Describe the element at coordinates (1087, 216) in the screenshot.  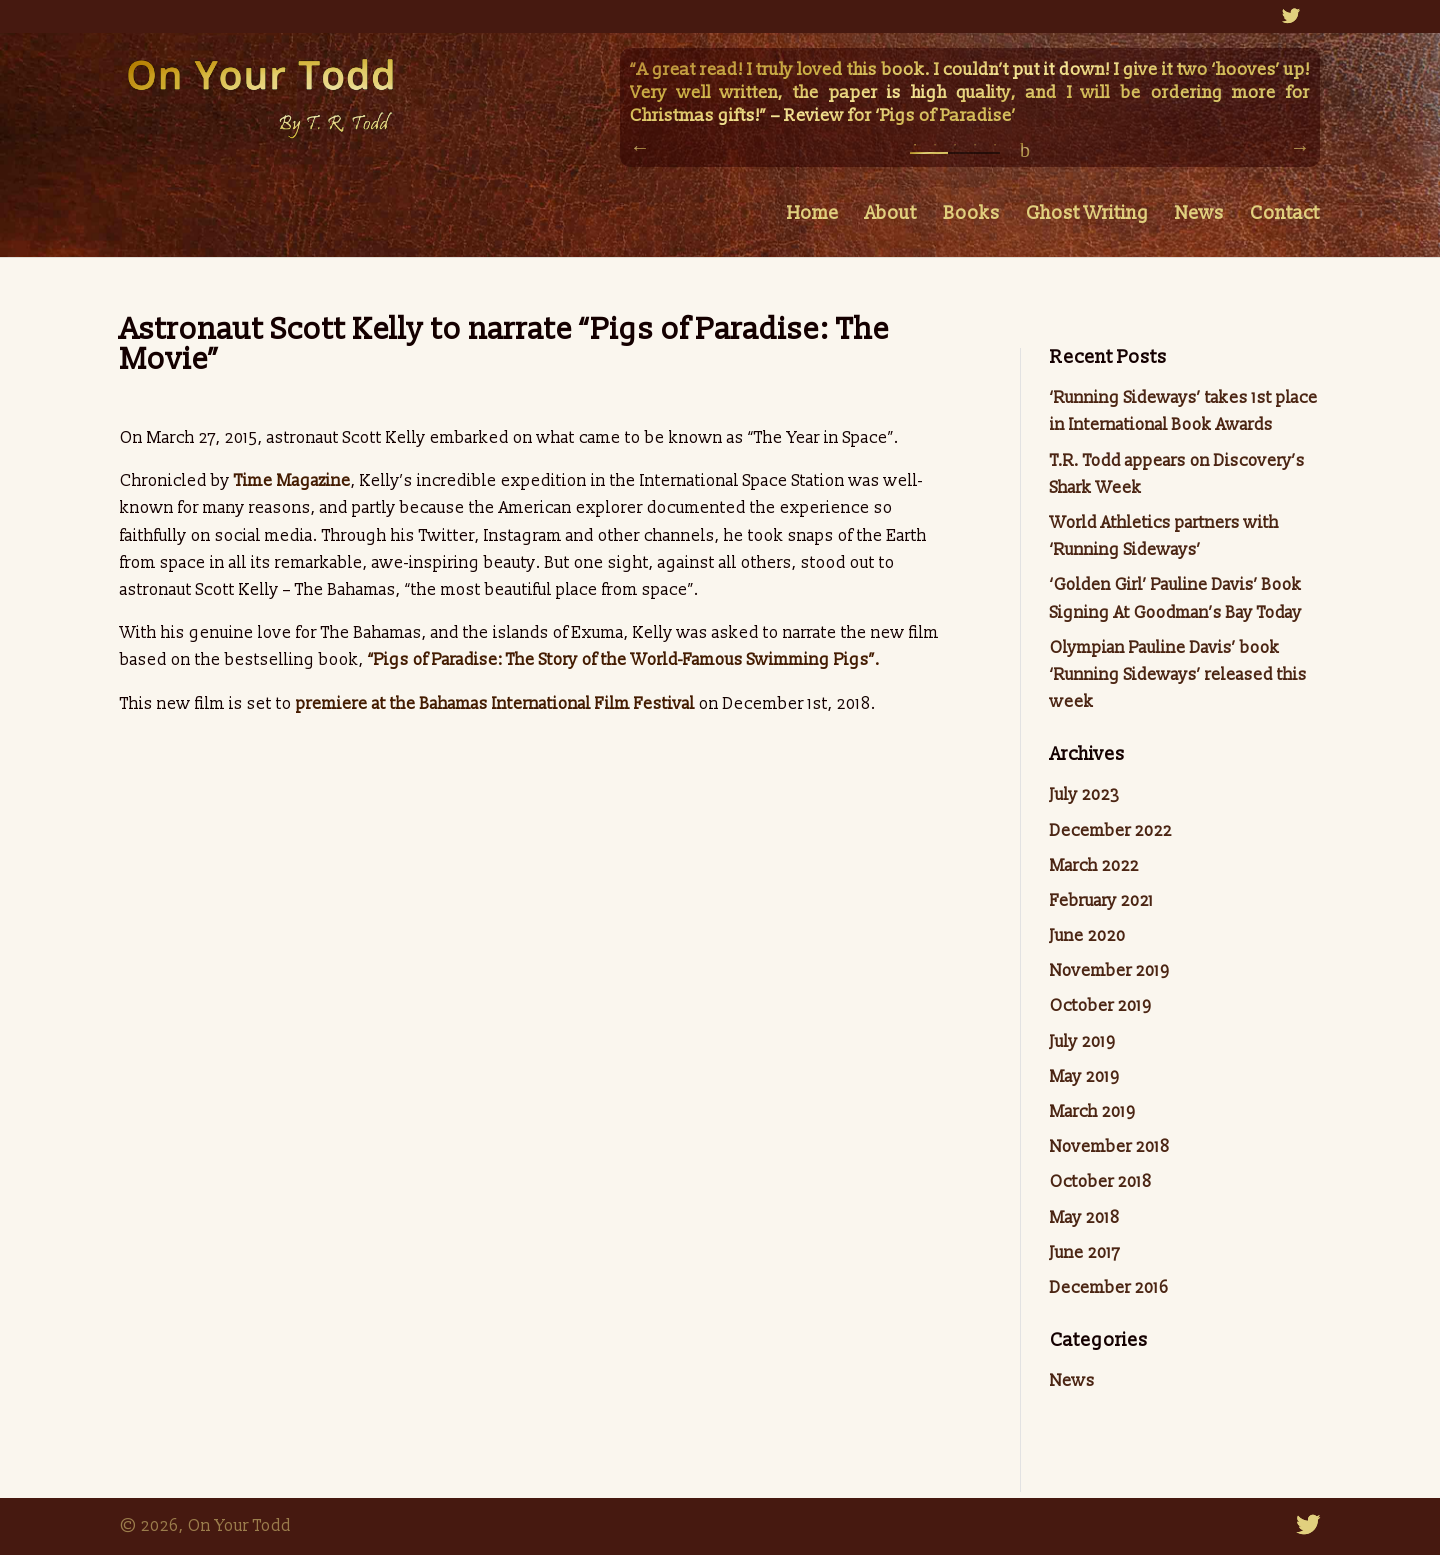
I see `Ghost Writing` at that location.